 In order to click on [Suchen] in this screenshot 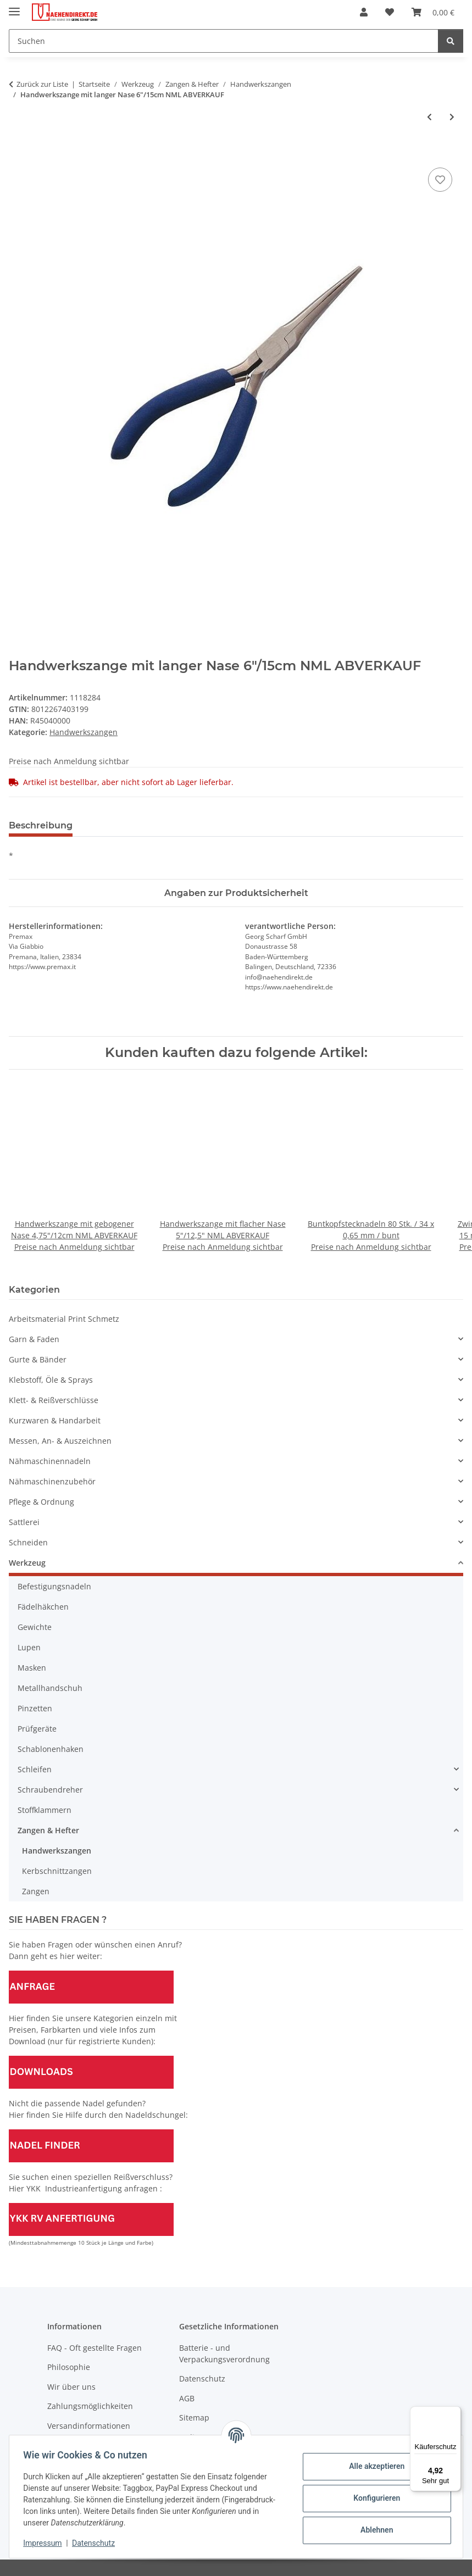, I will do `click(223, 41)`.